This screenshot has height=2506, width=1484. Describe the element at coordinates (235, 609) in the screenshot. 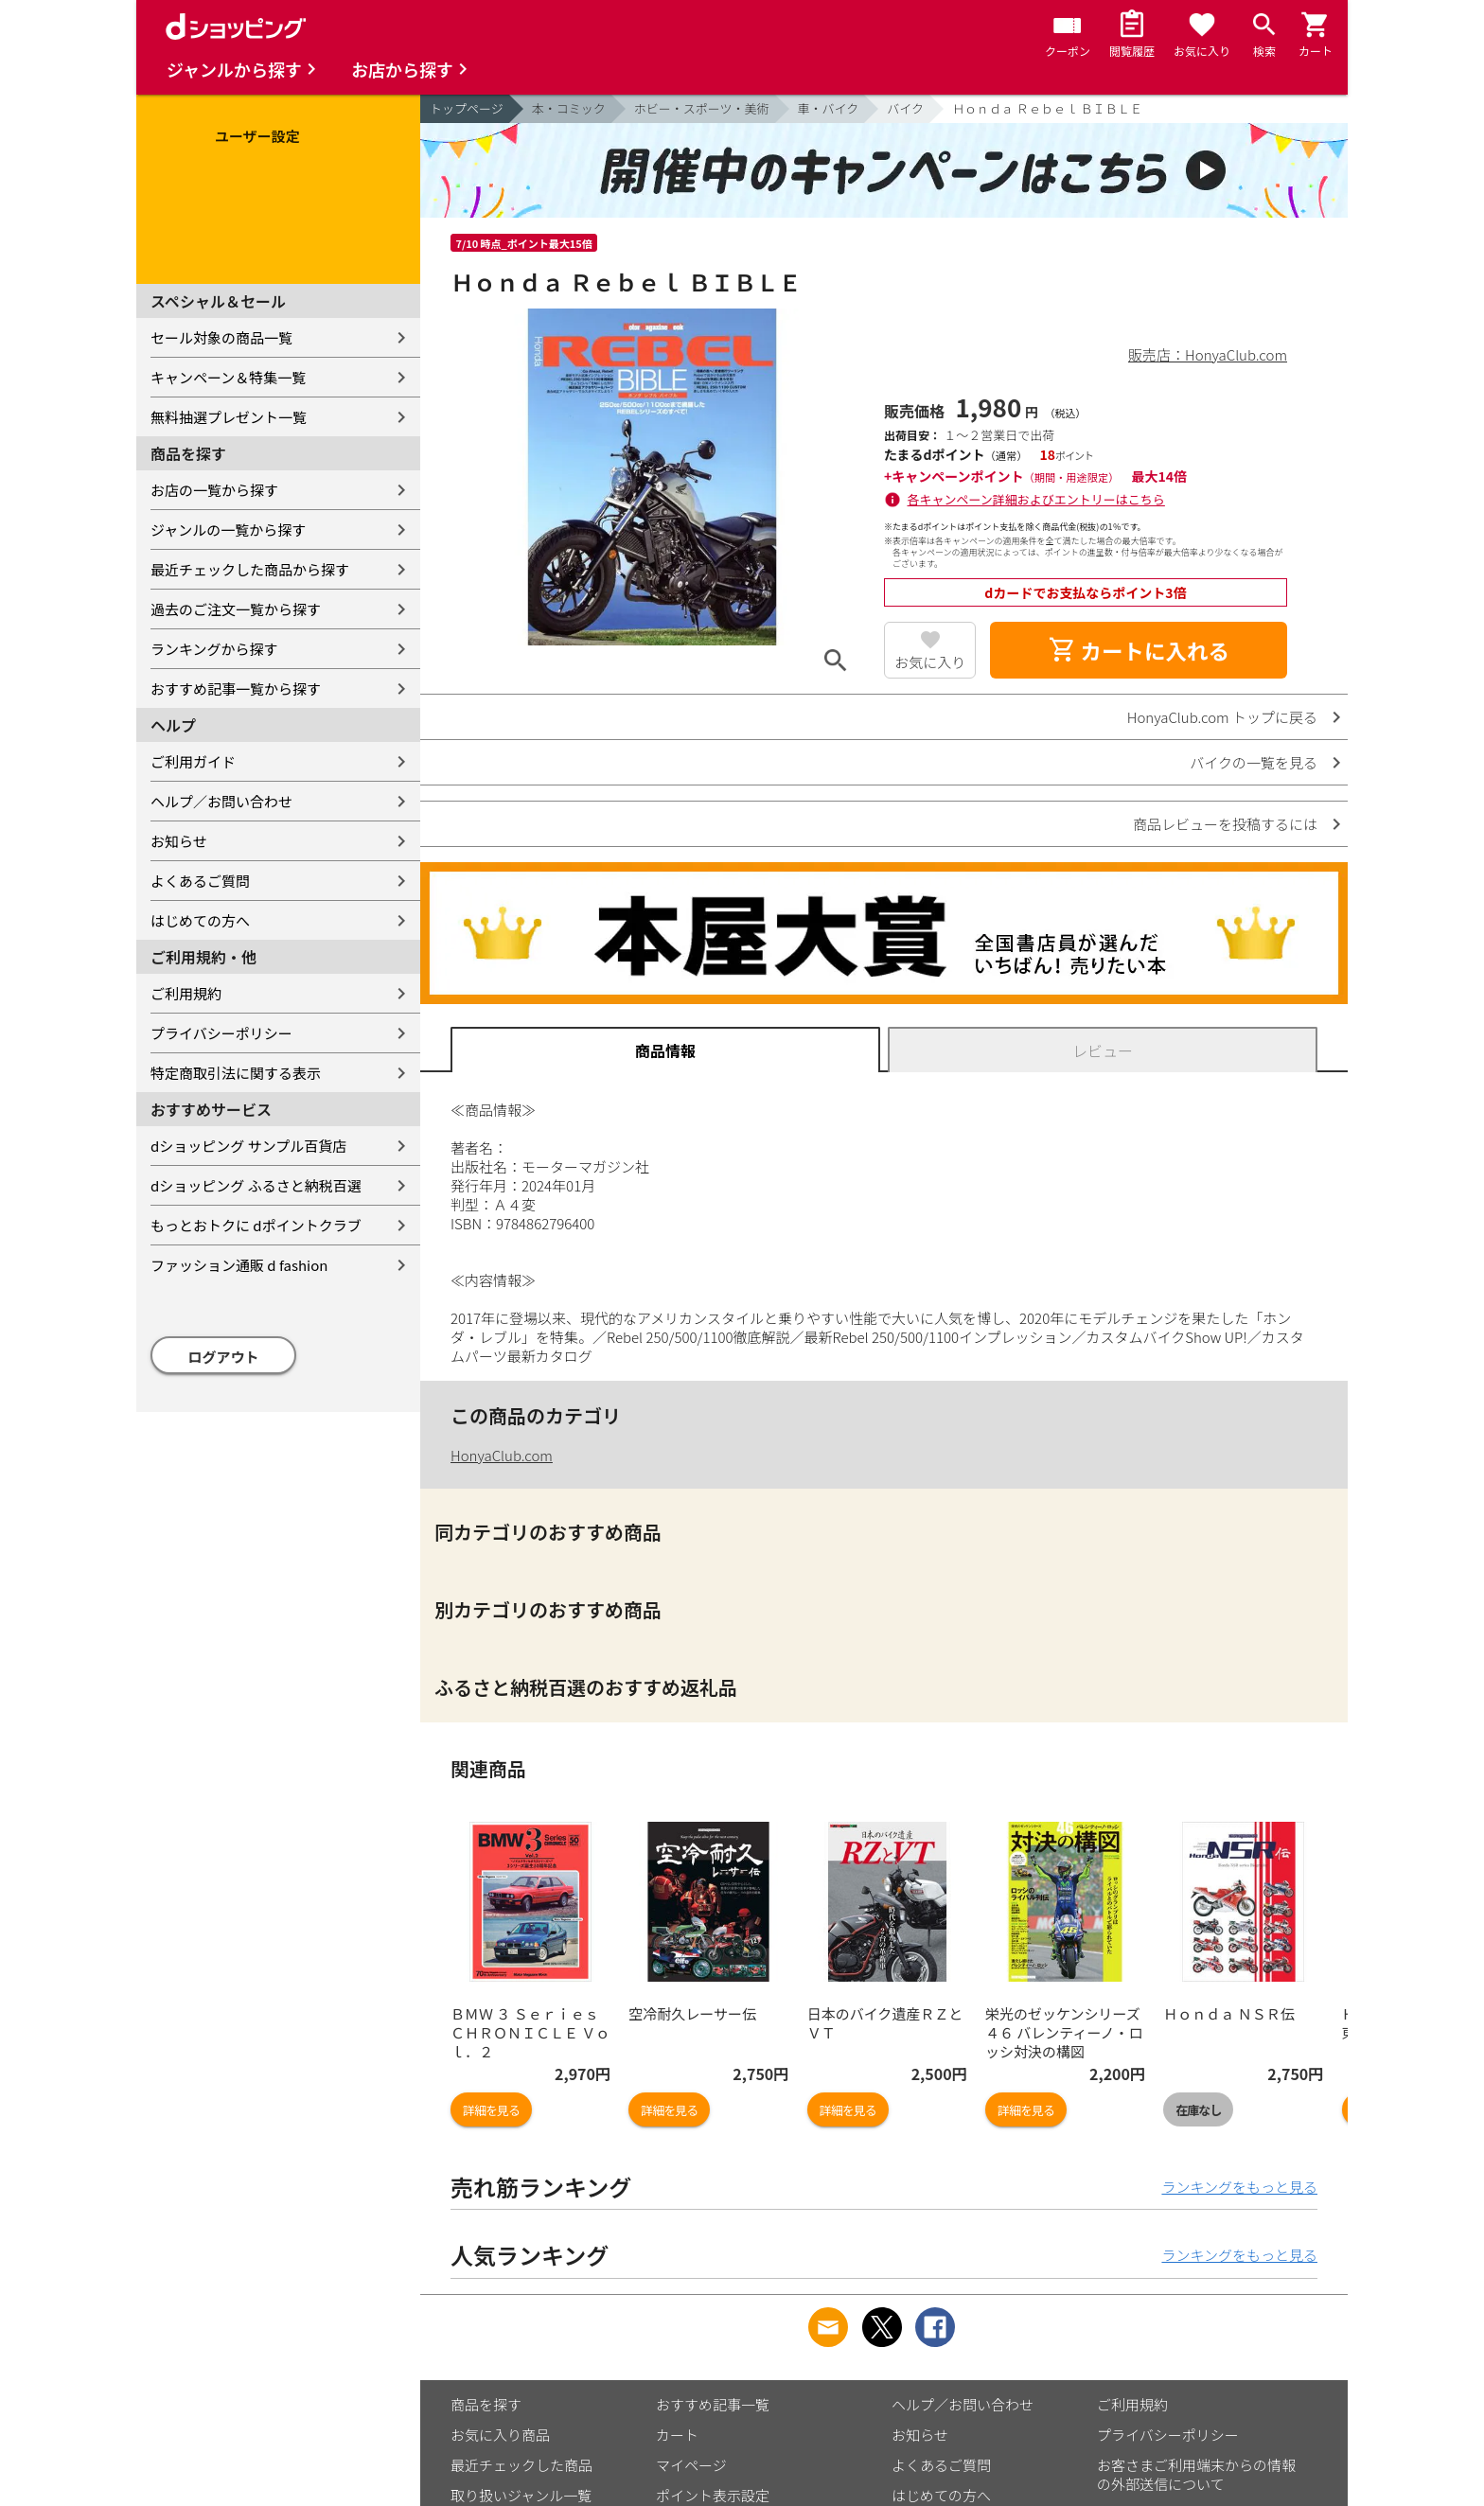

I see `過去のご注文一覧から探す` at that location.